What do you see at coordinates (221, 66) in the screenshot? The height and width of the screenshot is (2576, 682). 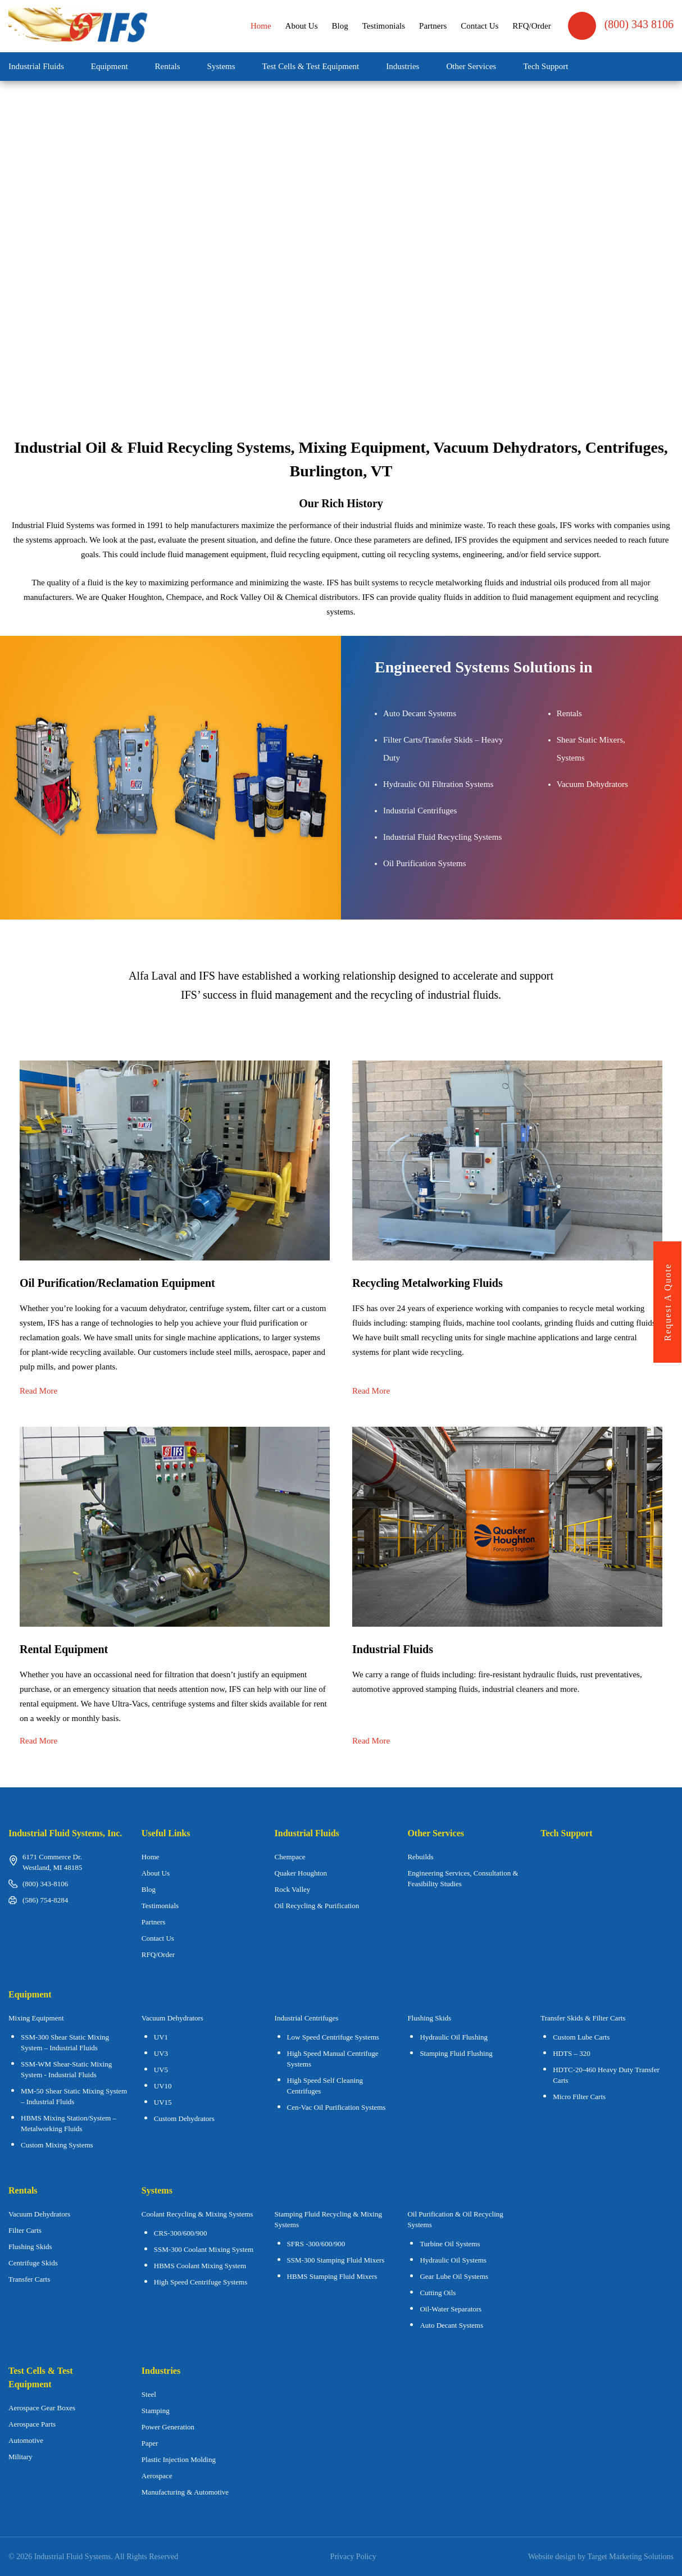 I see `Systems` at bounding box center [221, 66].